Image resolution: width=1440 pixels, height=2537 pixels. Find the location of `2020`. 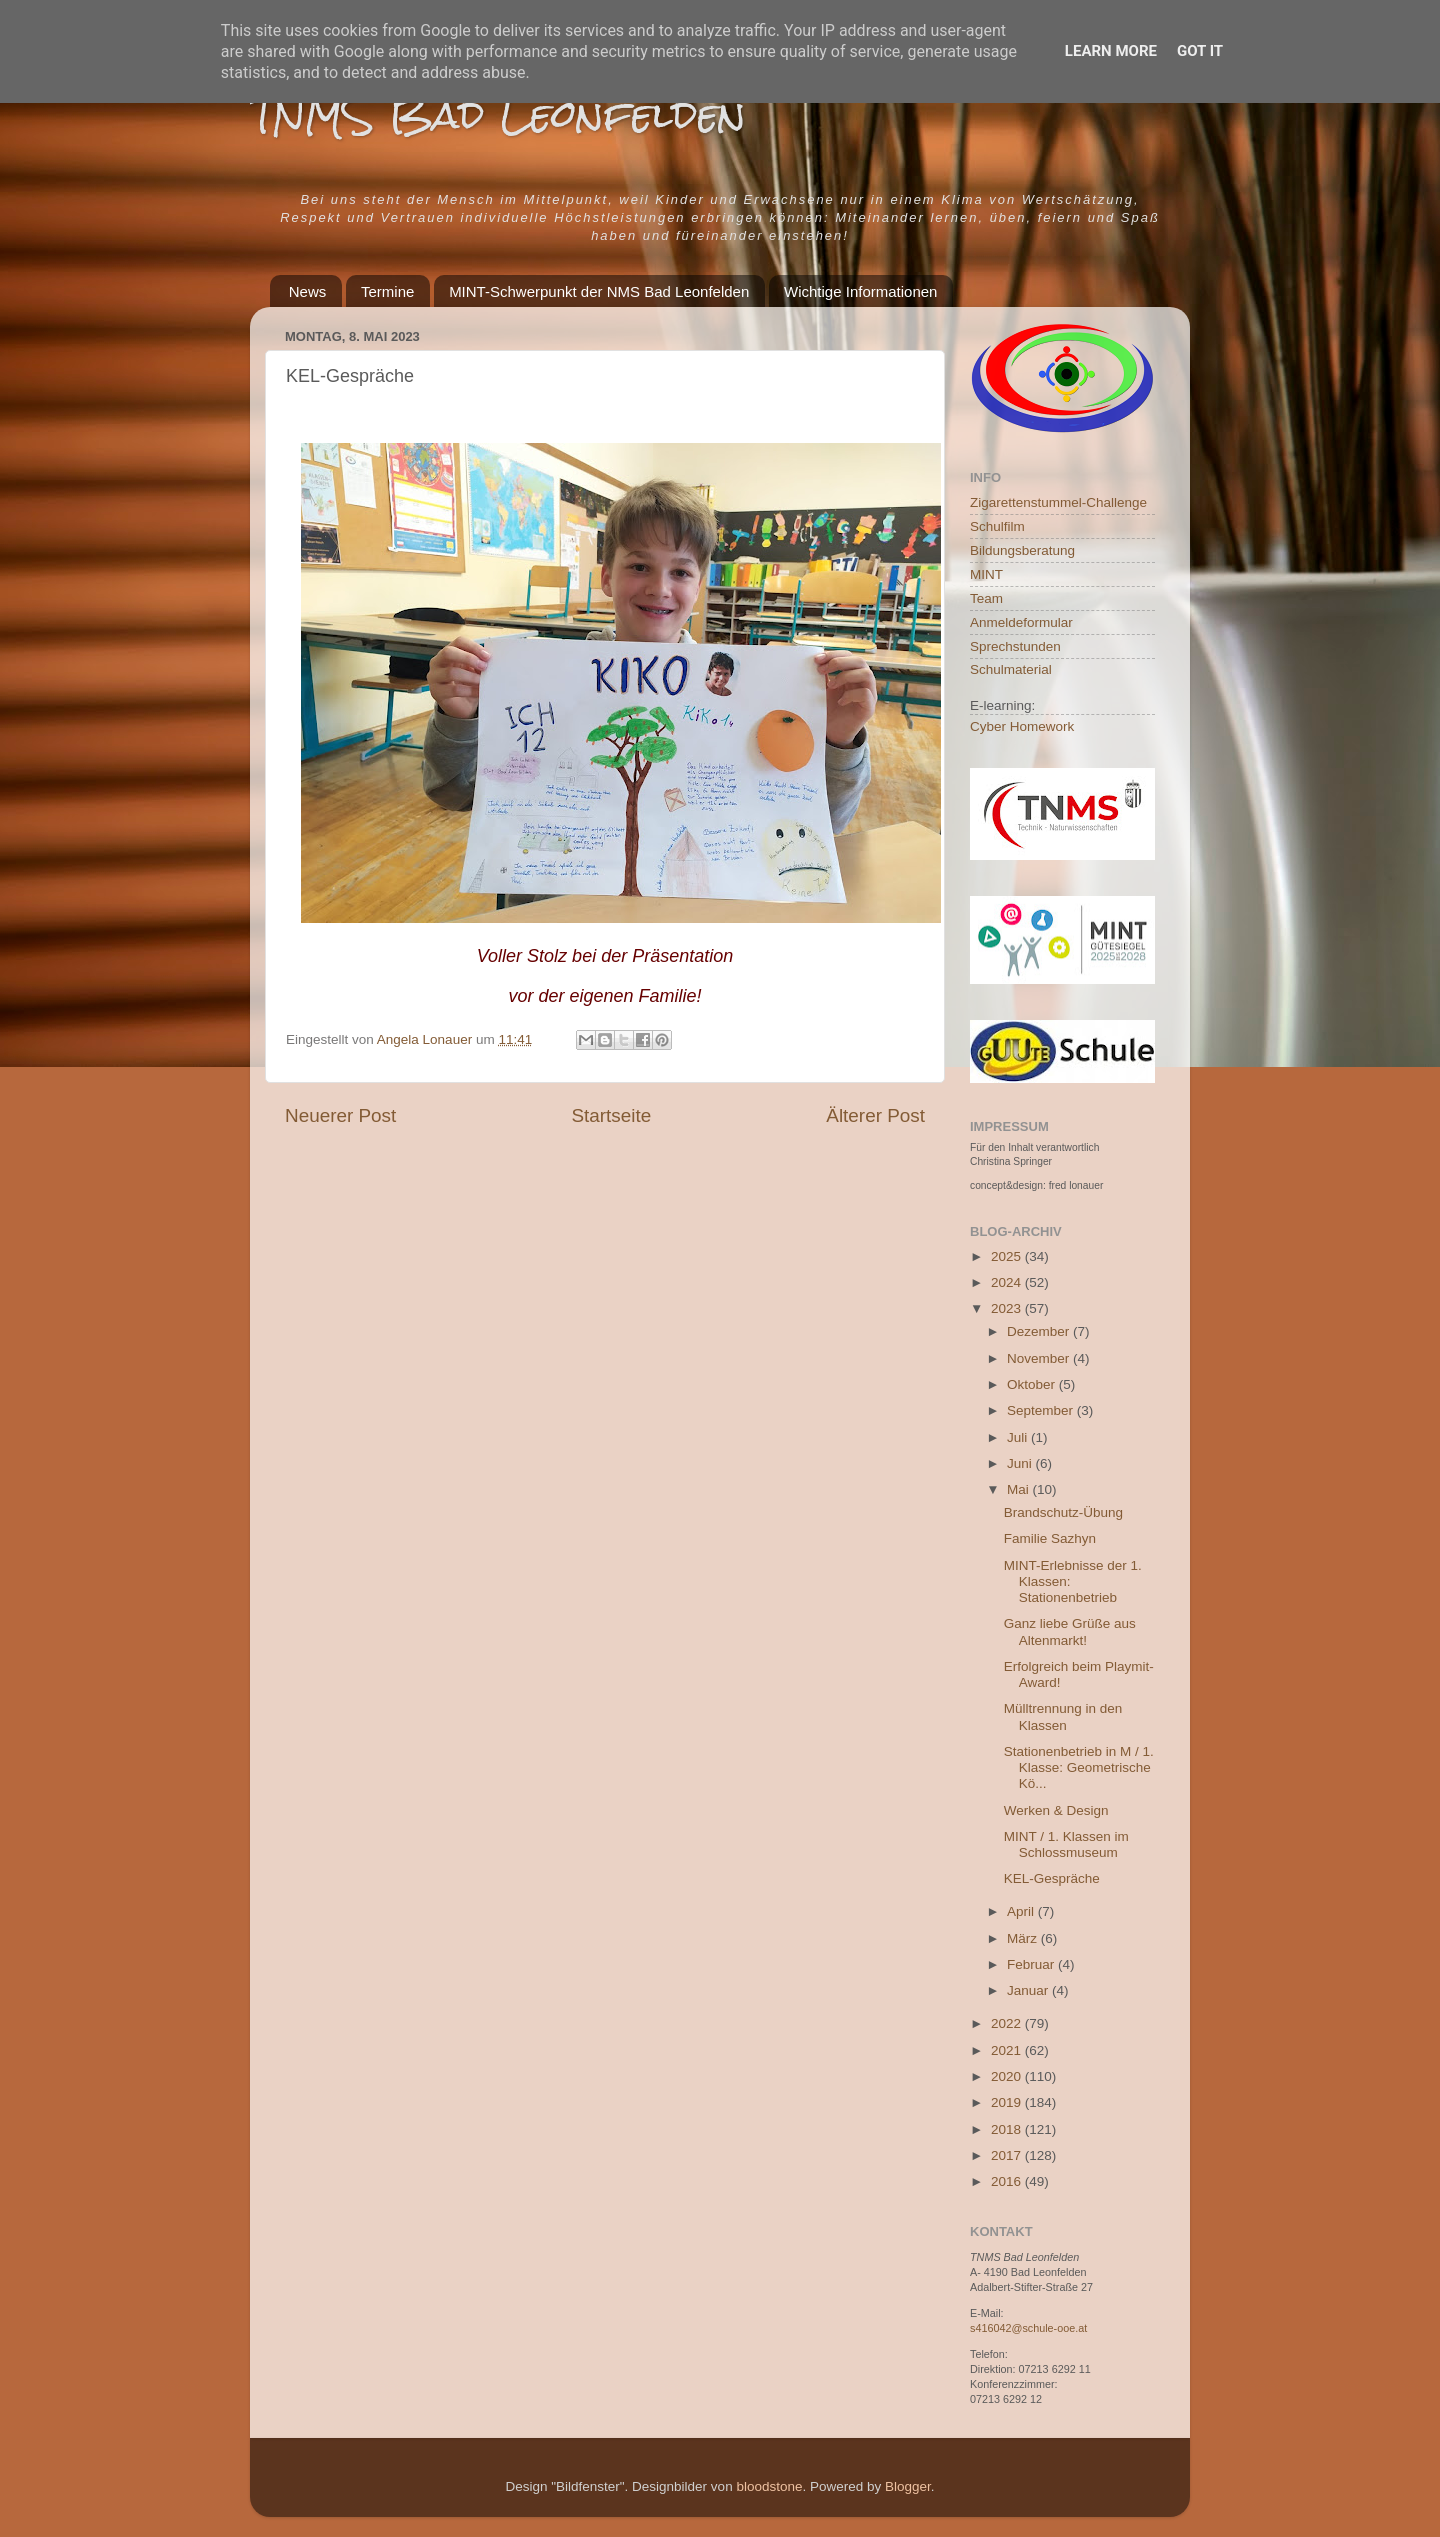

2020 is located at coordinates (1008, 2076).